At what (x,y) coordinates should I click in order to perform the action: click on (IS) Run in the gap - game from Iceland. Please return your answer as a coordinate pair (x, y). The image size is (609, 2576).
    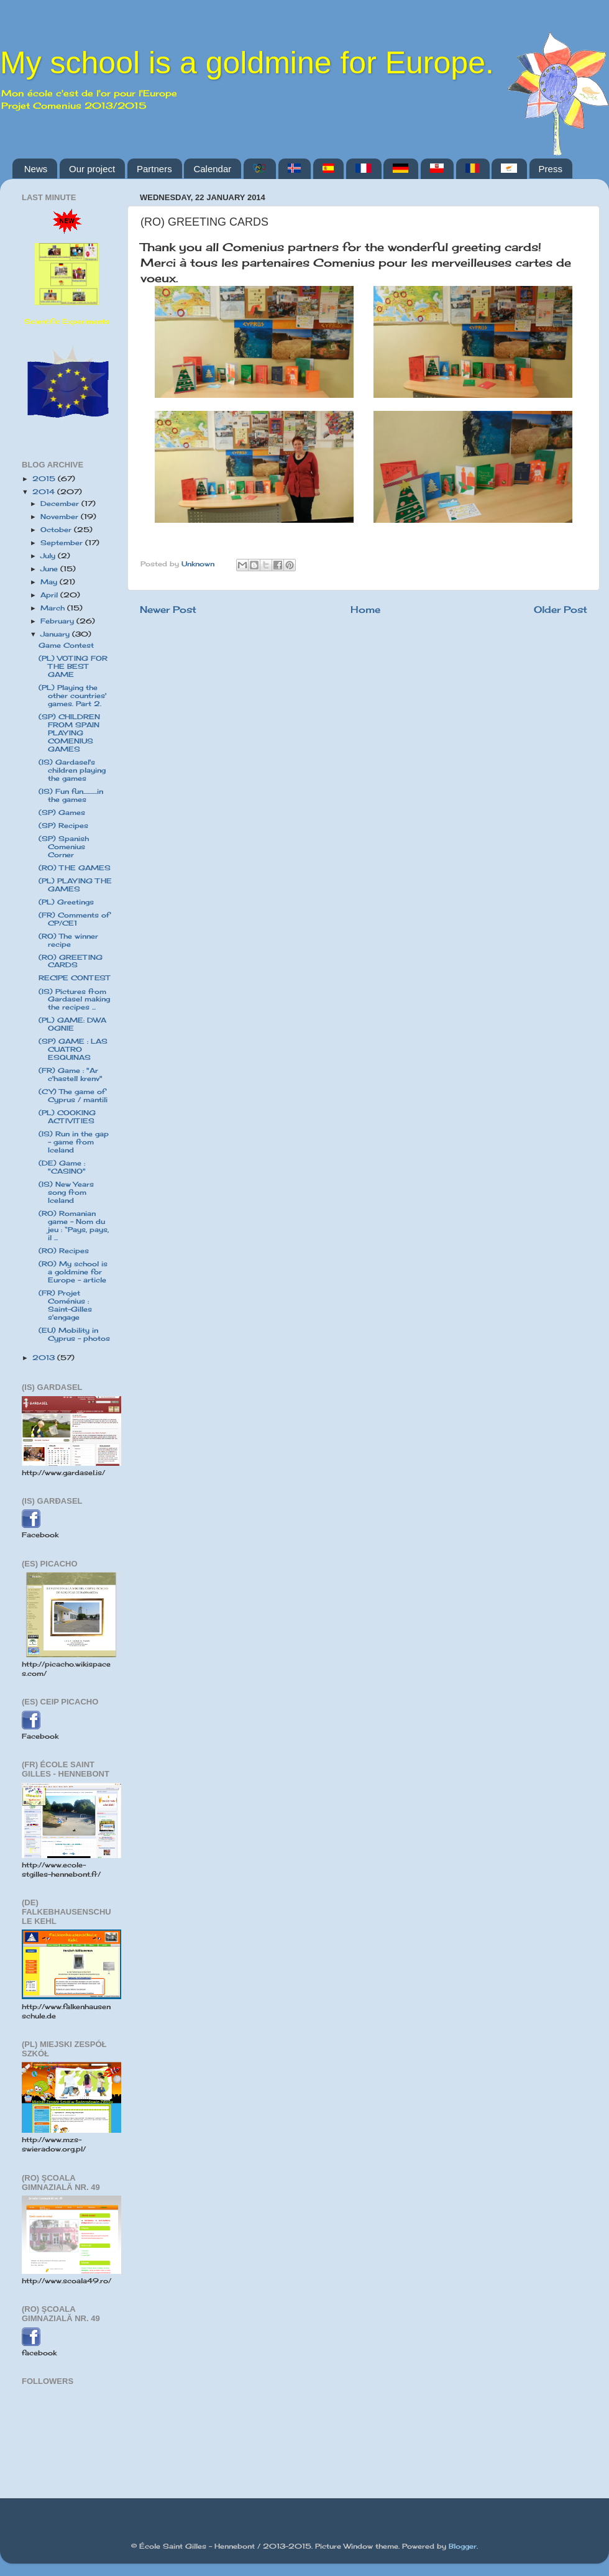
    Looking at the image, I should click on (74, 1141).